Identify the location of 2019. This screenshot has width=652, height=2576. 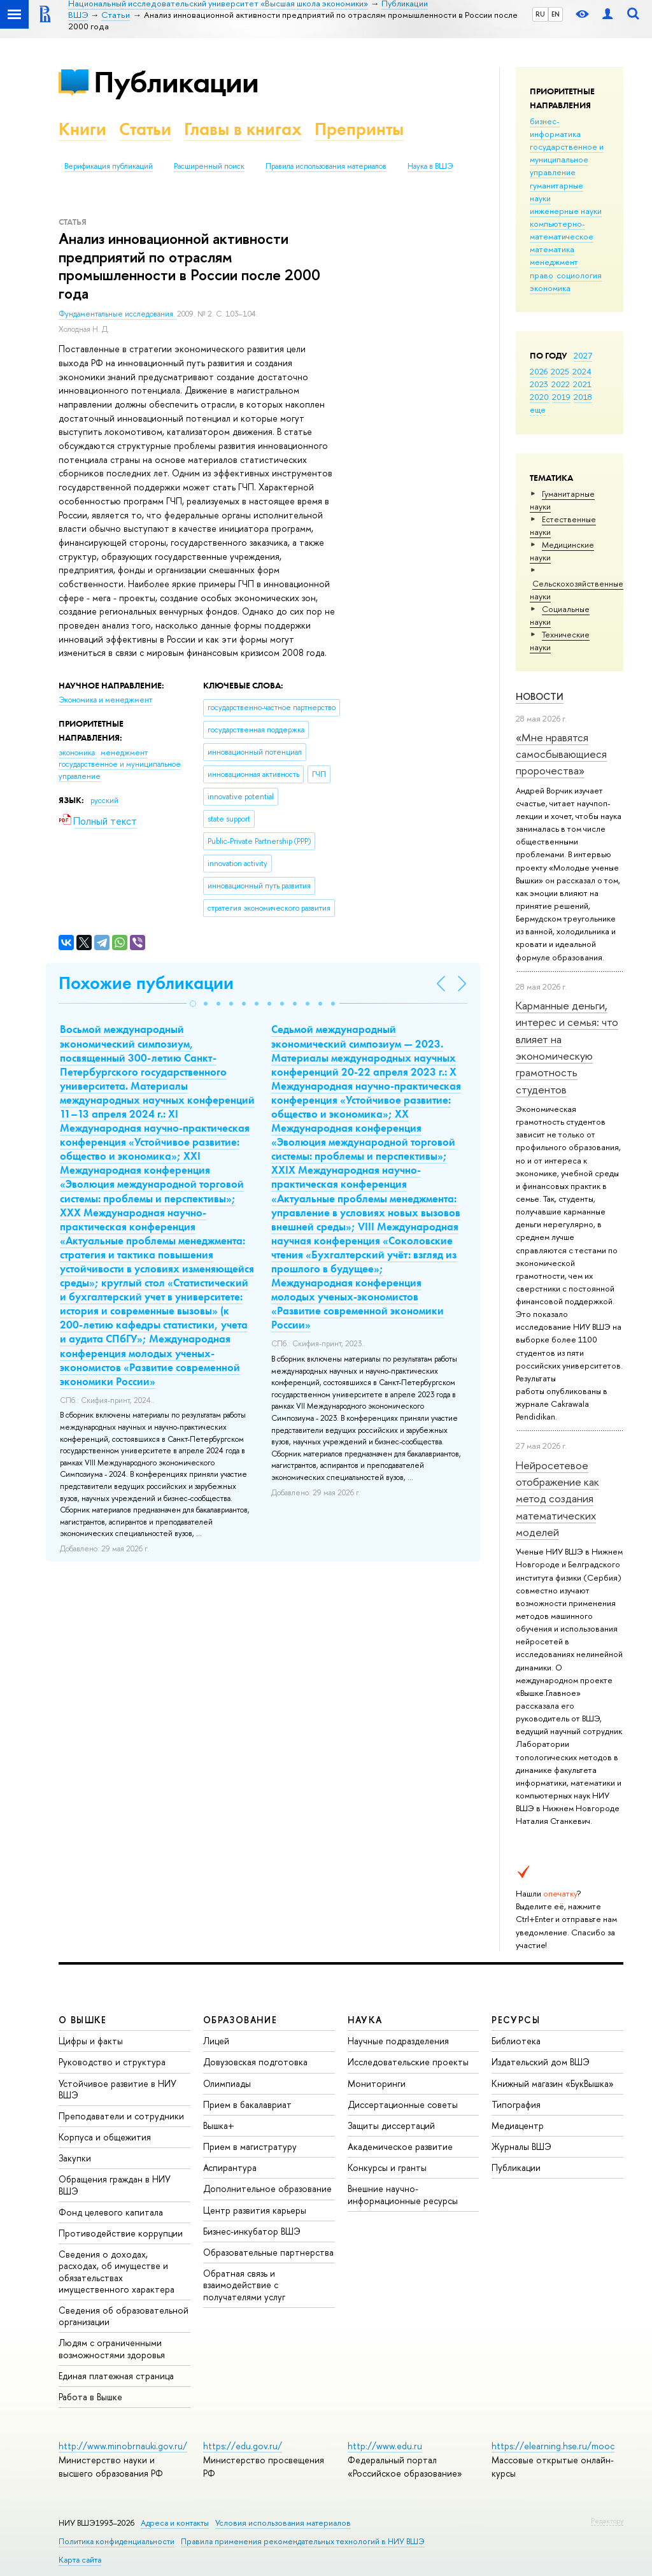
(561, 396).